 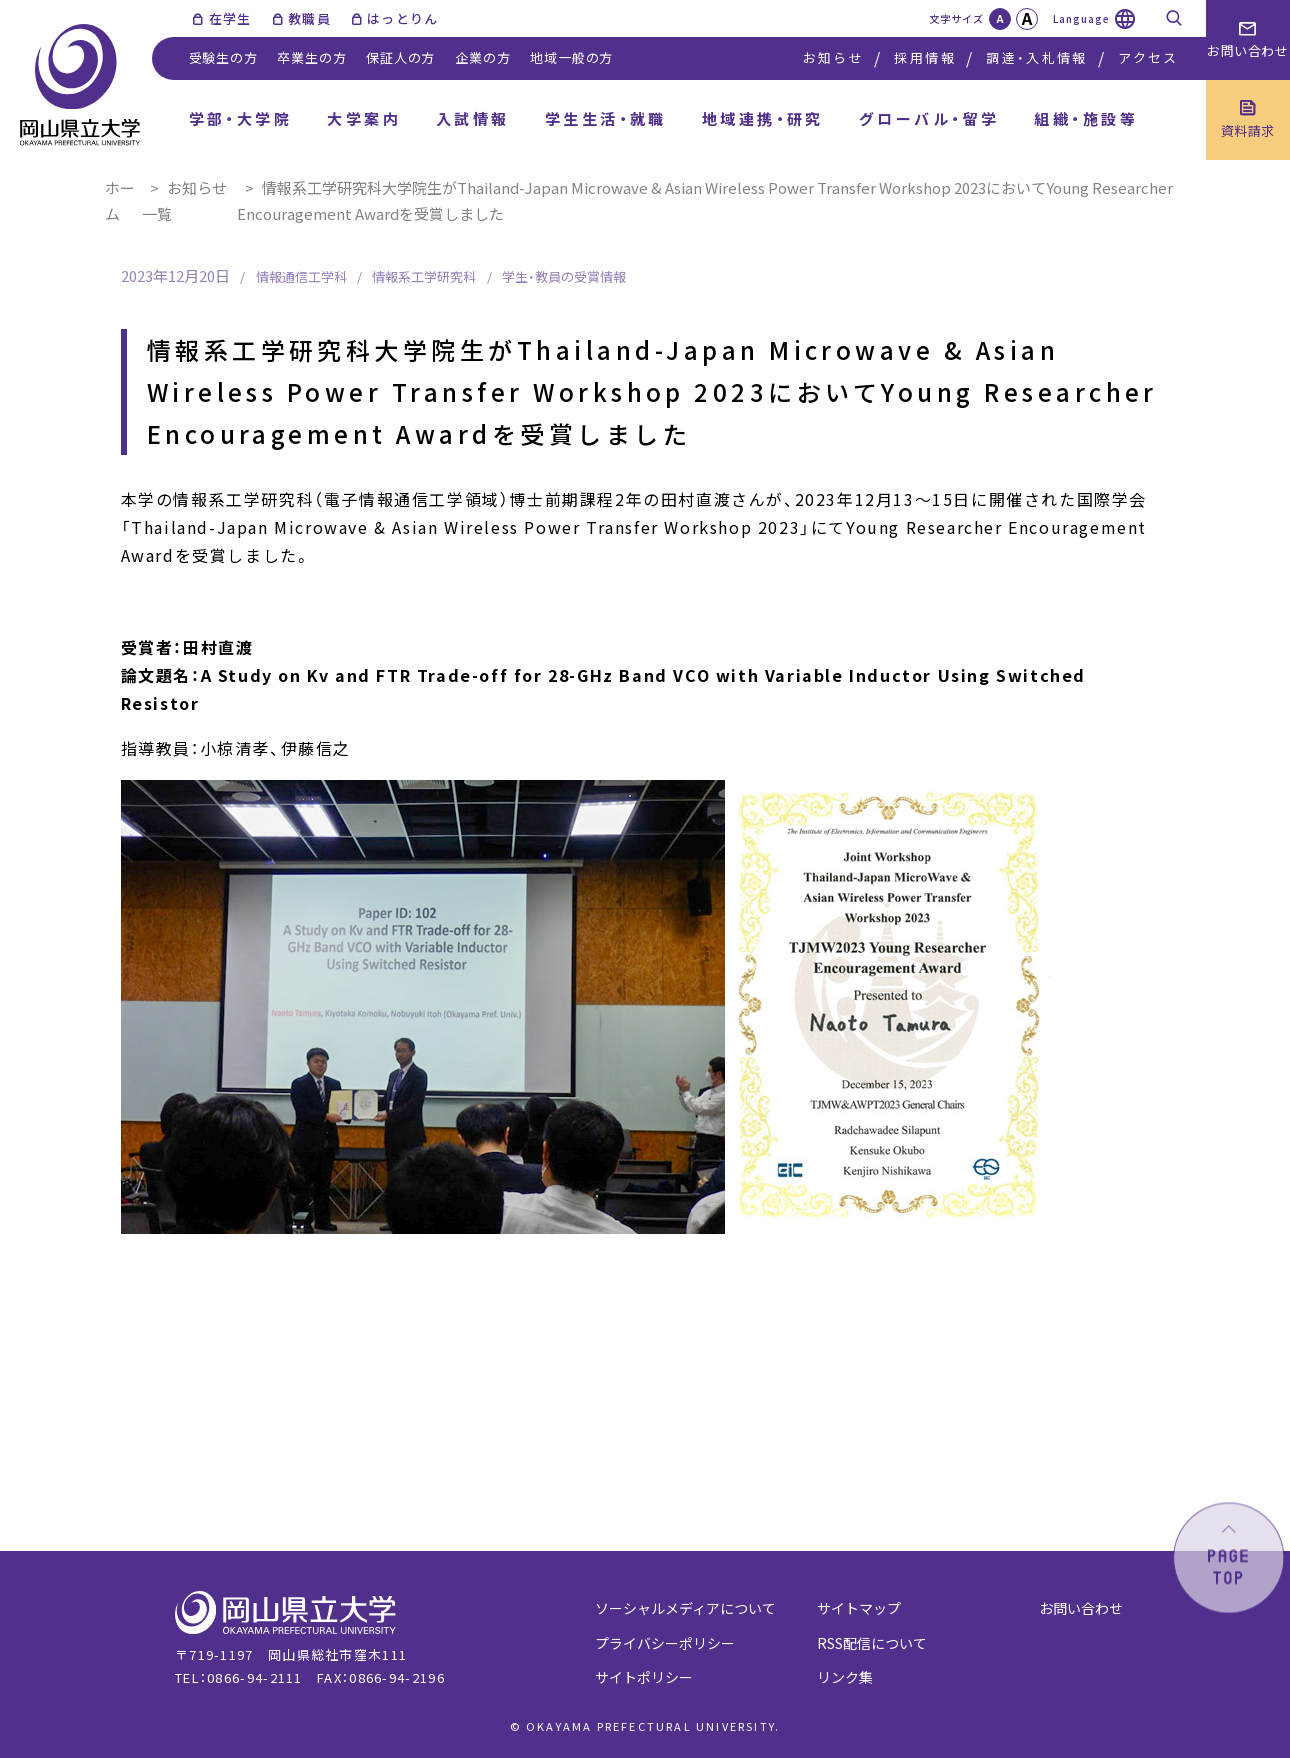 What do you see at coordinates (924, 57) in the screenshot?
I see `採用情報` at bounding box center [924, 57].